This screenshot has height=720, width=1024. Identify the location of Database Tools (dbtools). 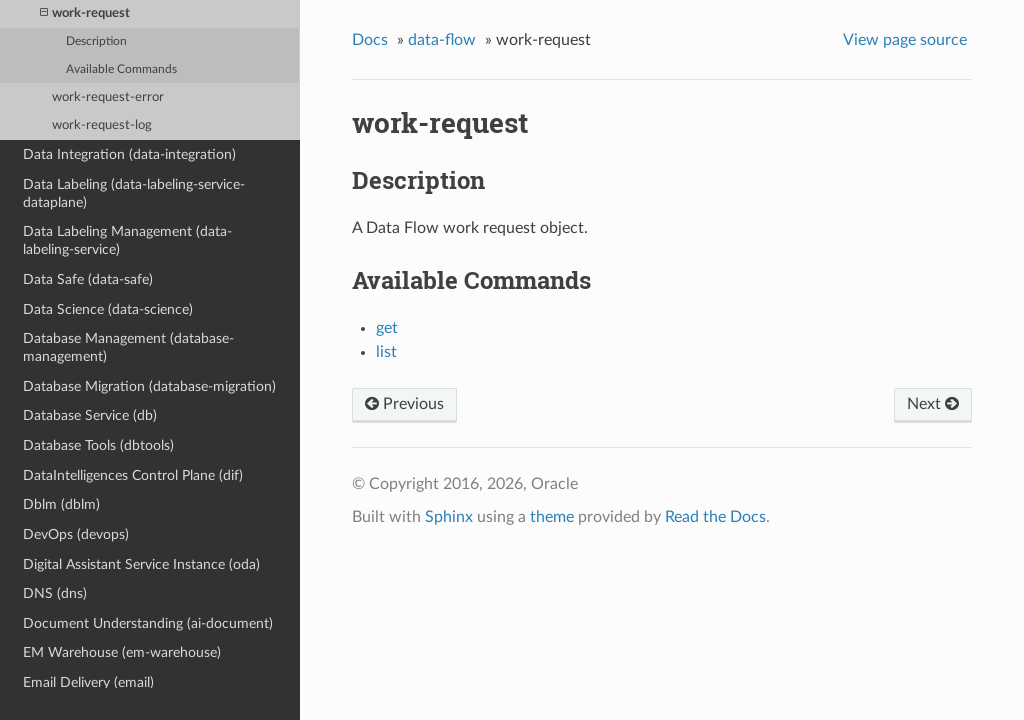
(98, 445).